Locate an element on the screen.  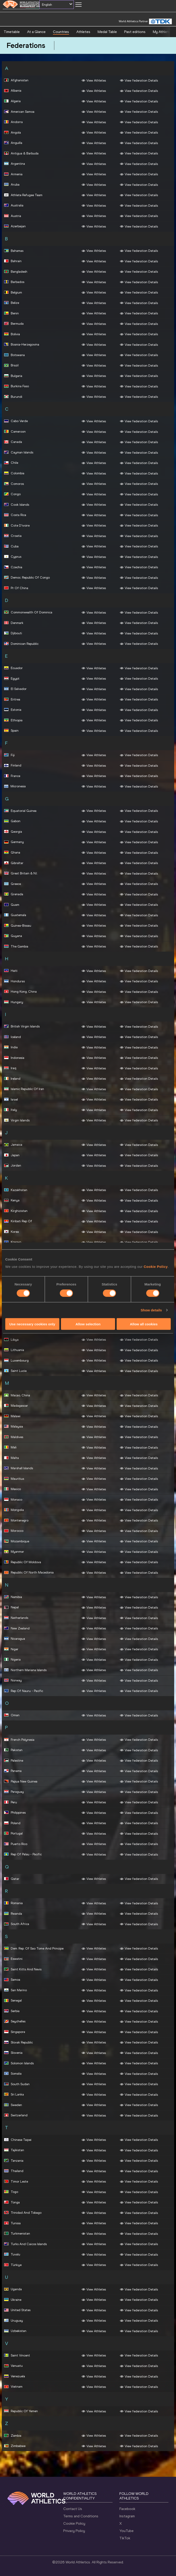
My Athletics is located at coordinates (163, 32).